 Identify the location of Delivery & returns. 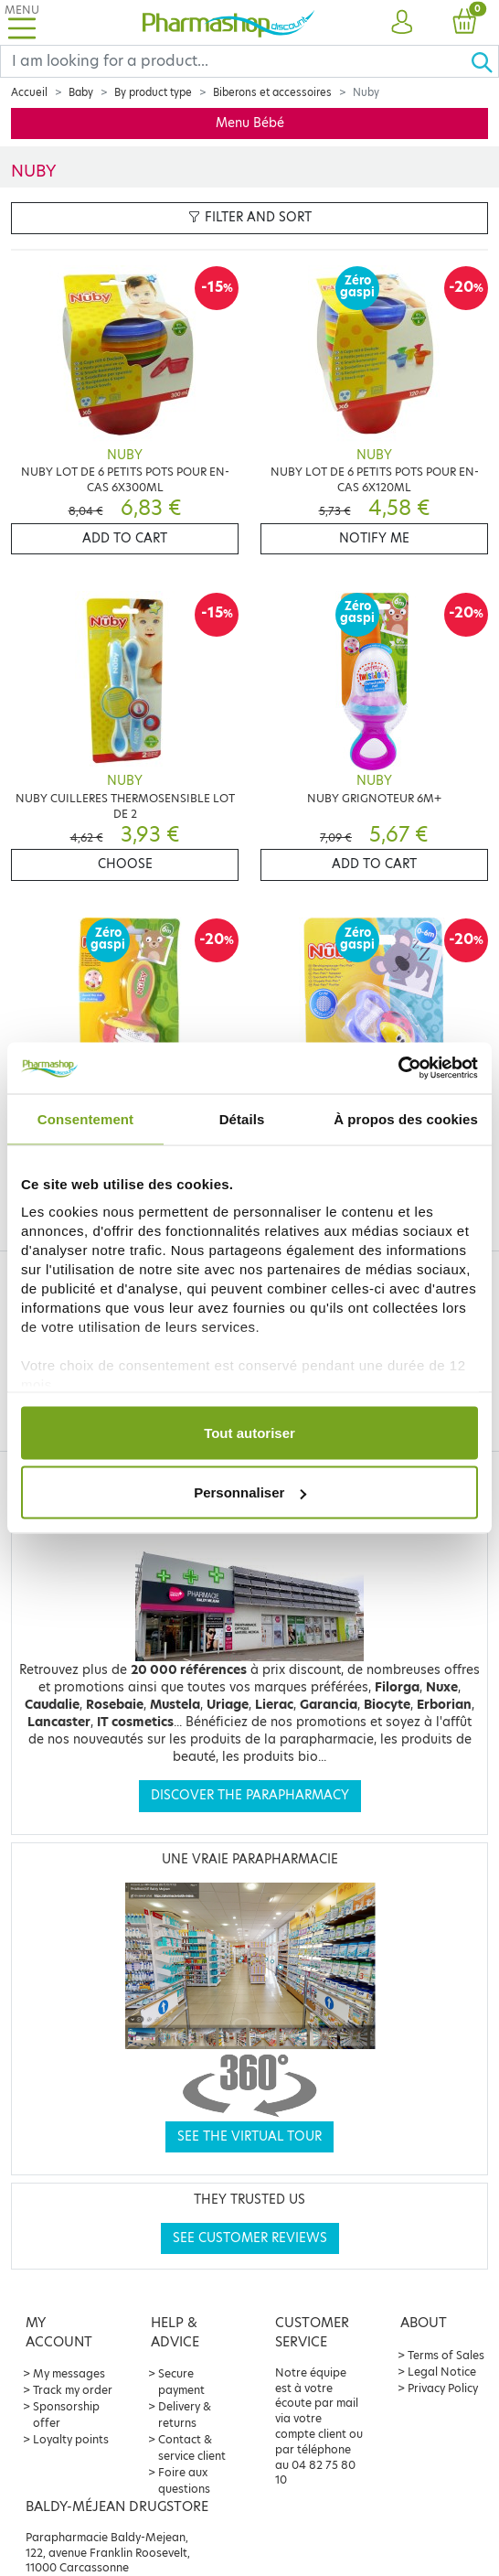
(184, 2415).